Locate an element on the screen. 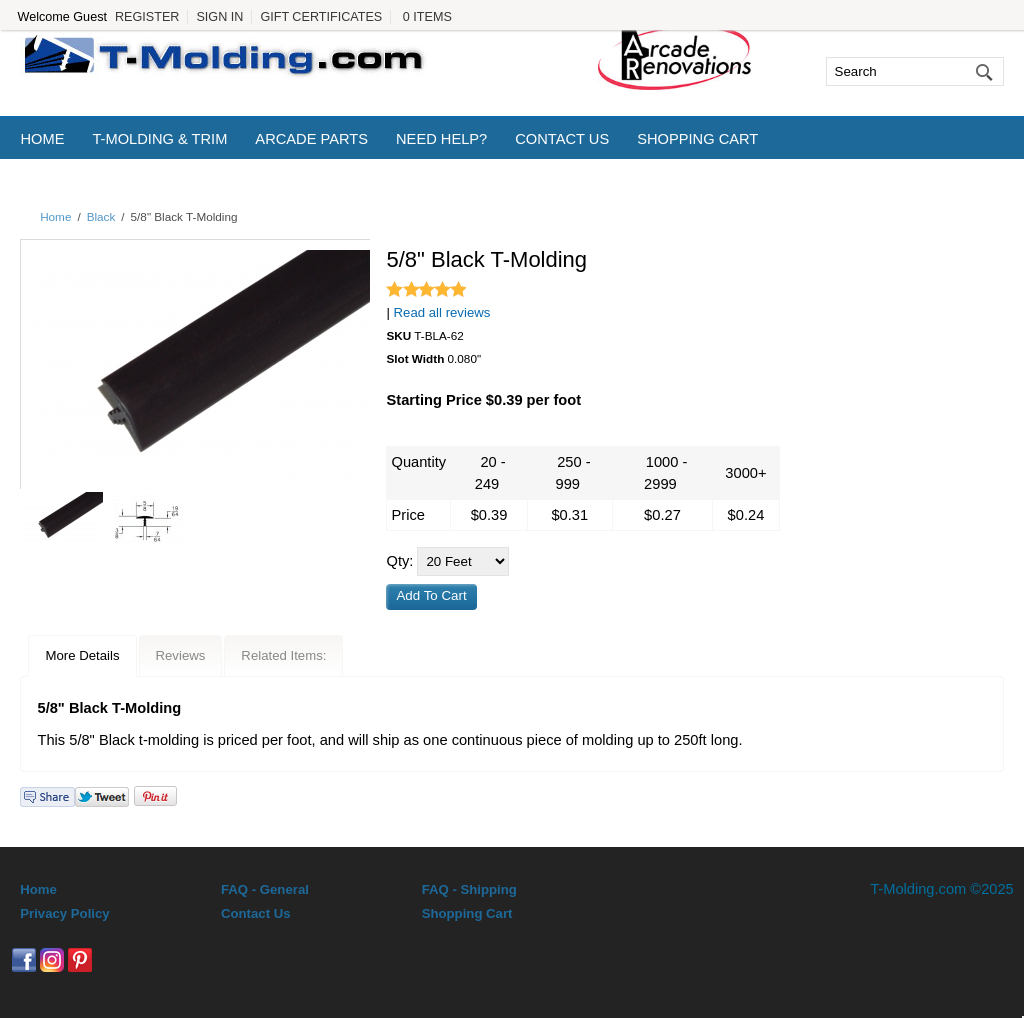 The width and height of the screenshot is (1024, 1018). T-Molding & Trim is located at coordinates (159, 139).